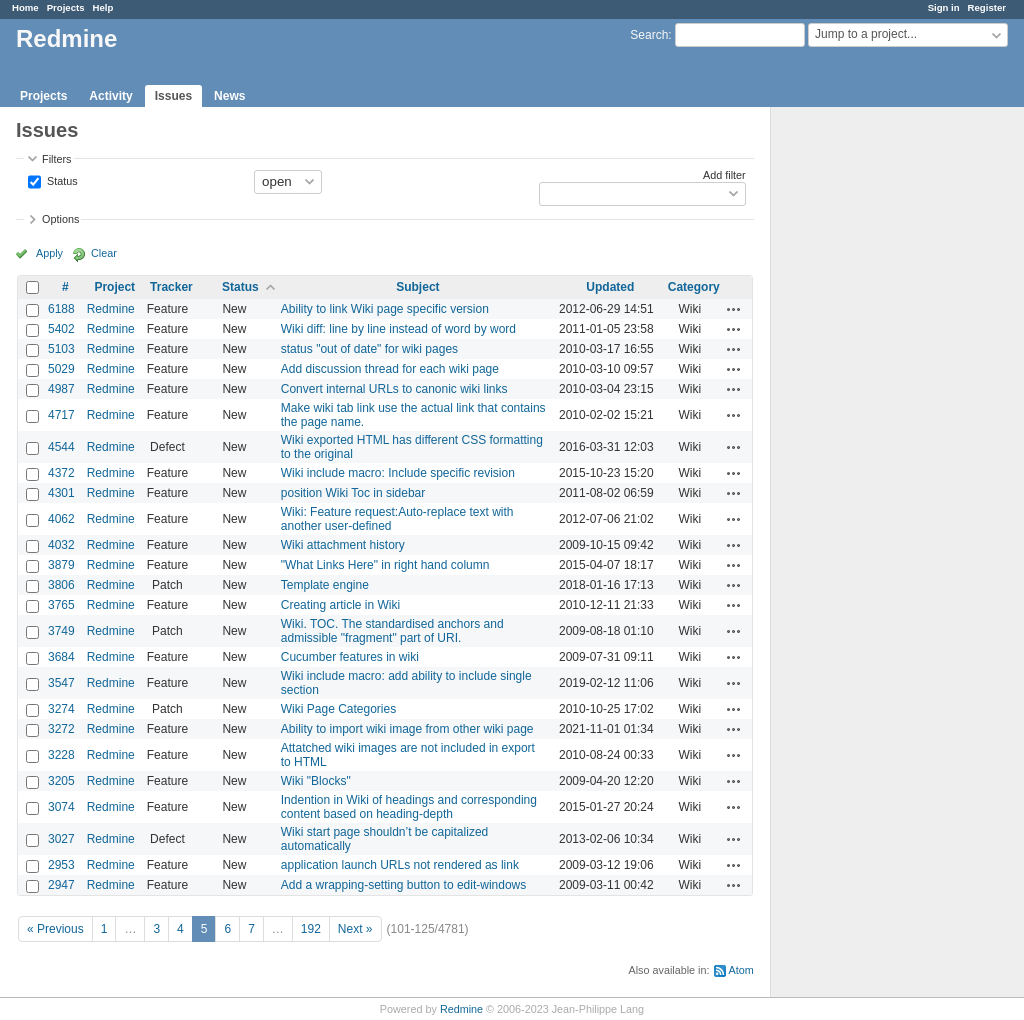 This screenshot has height=1020, width=1024. I want to click on Add a wrapping-setting button to edit-windows, so click(403, 885).